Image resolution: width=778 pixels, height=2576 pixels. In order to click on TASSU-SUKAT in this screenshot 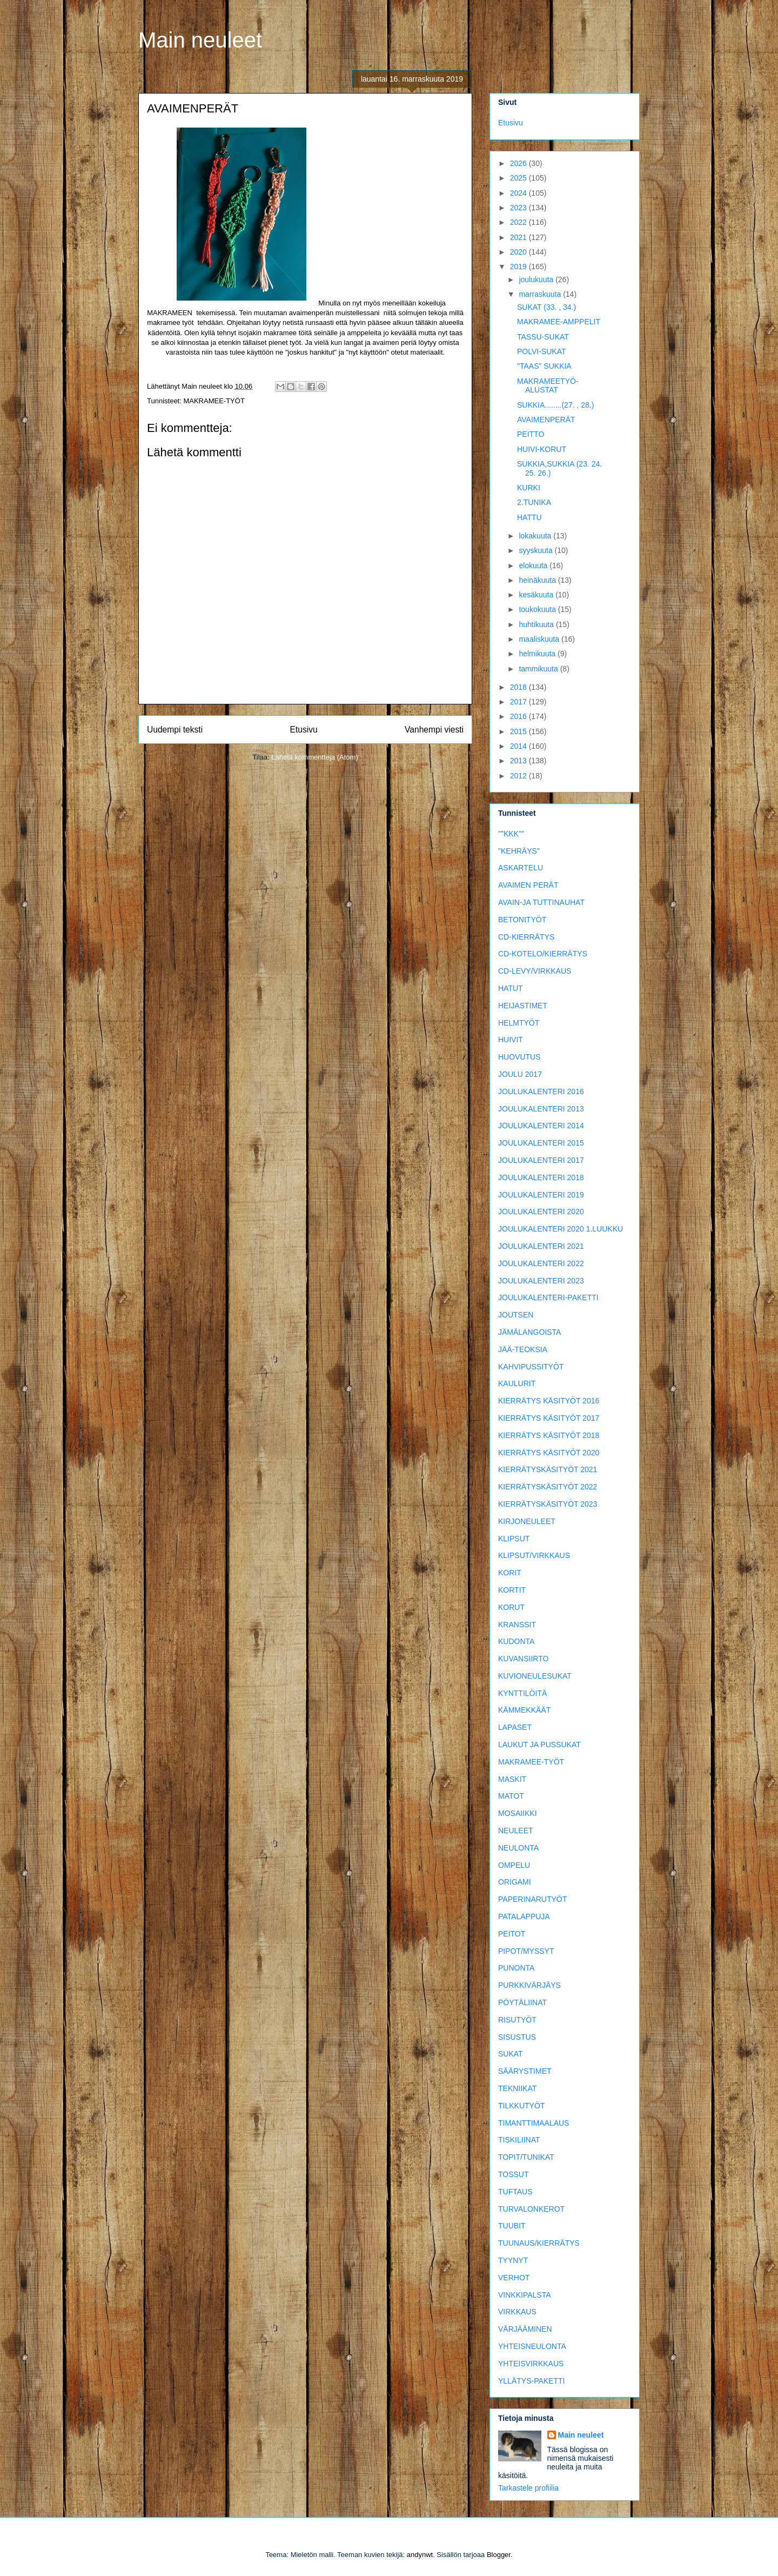, I will do `click(543, 336)`.